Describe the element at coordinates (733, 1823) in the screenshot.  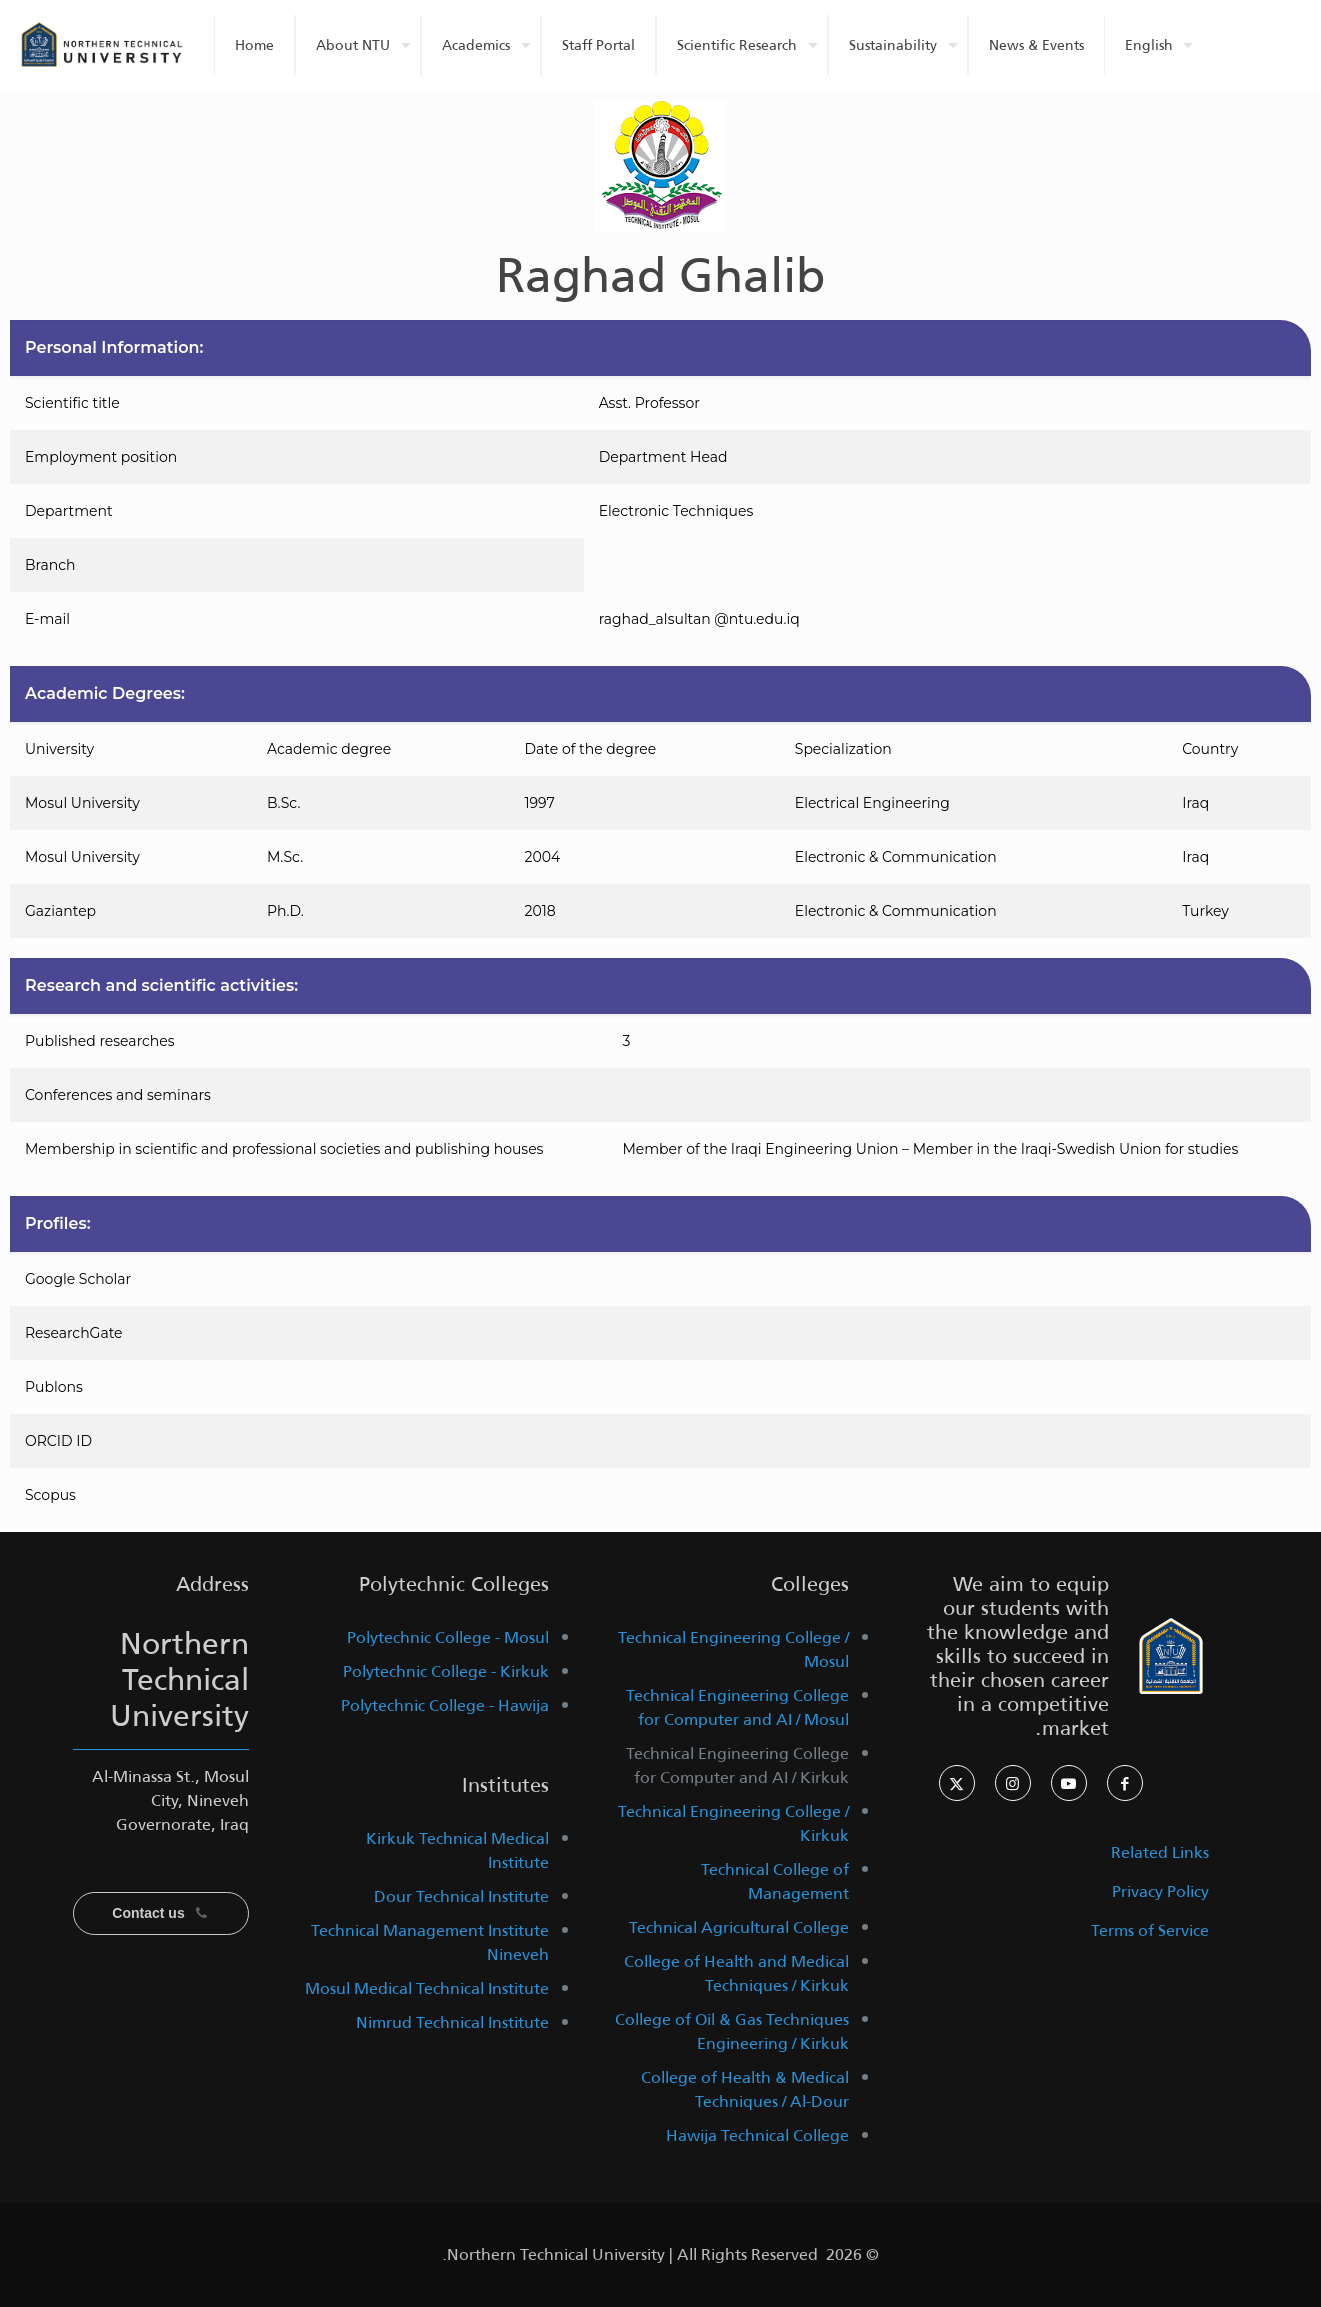
I see `Technical Engineering College / Kirkuk` at that location.